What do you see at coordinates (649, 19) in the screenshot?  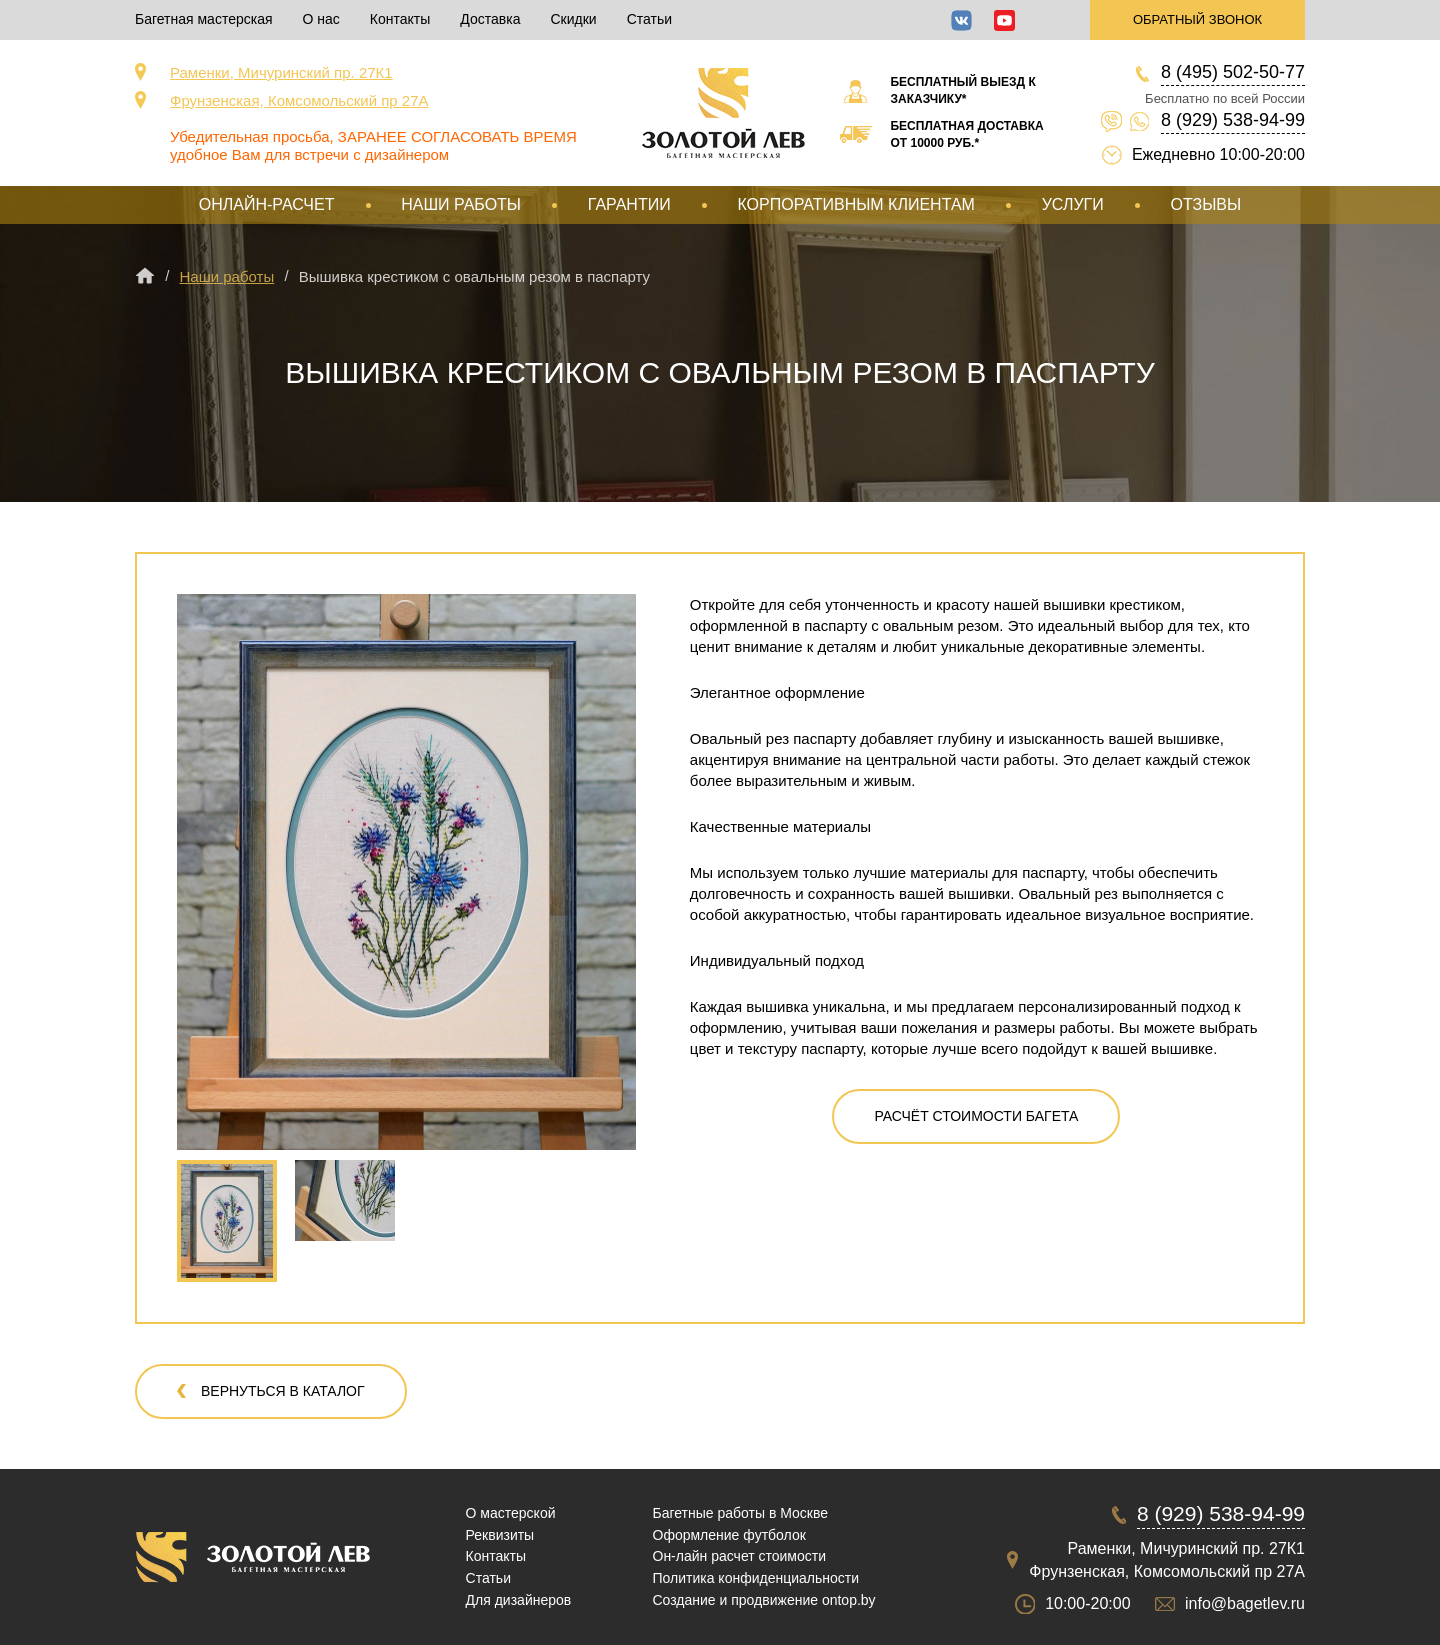 I see `Статьи` at bounding box center [649, 19].